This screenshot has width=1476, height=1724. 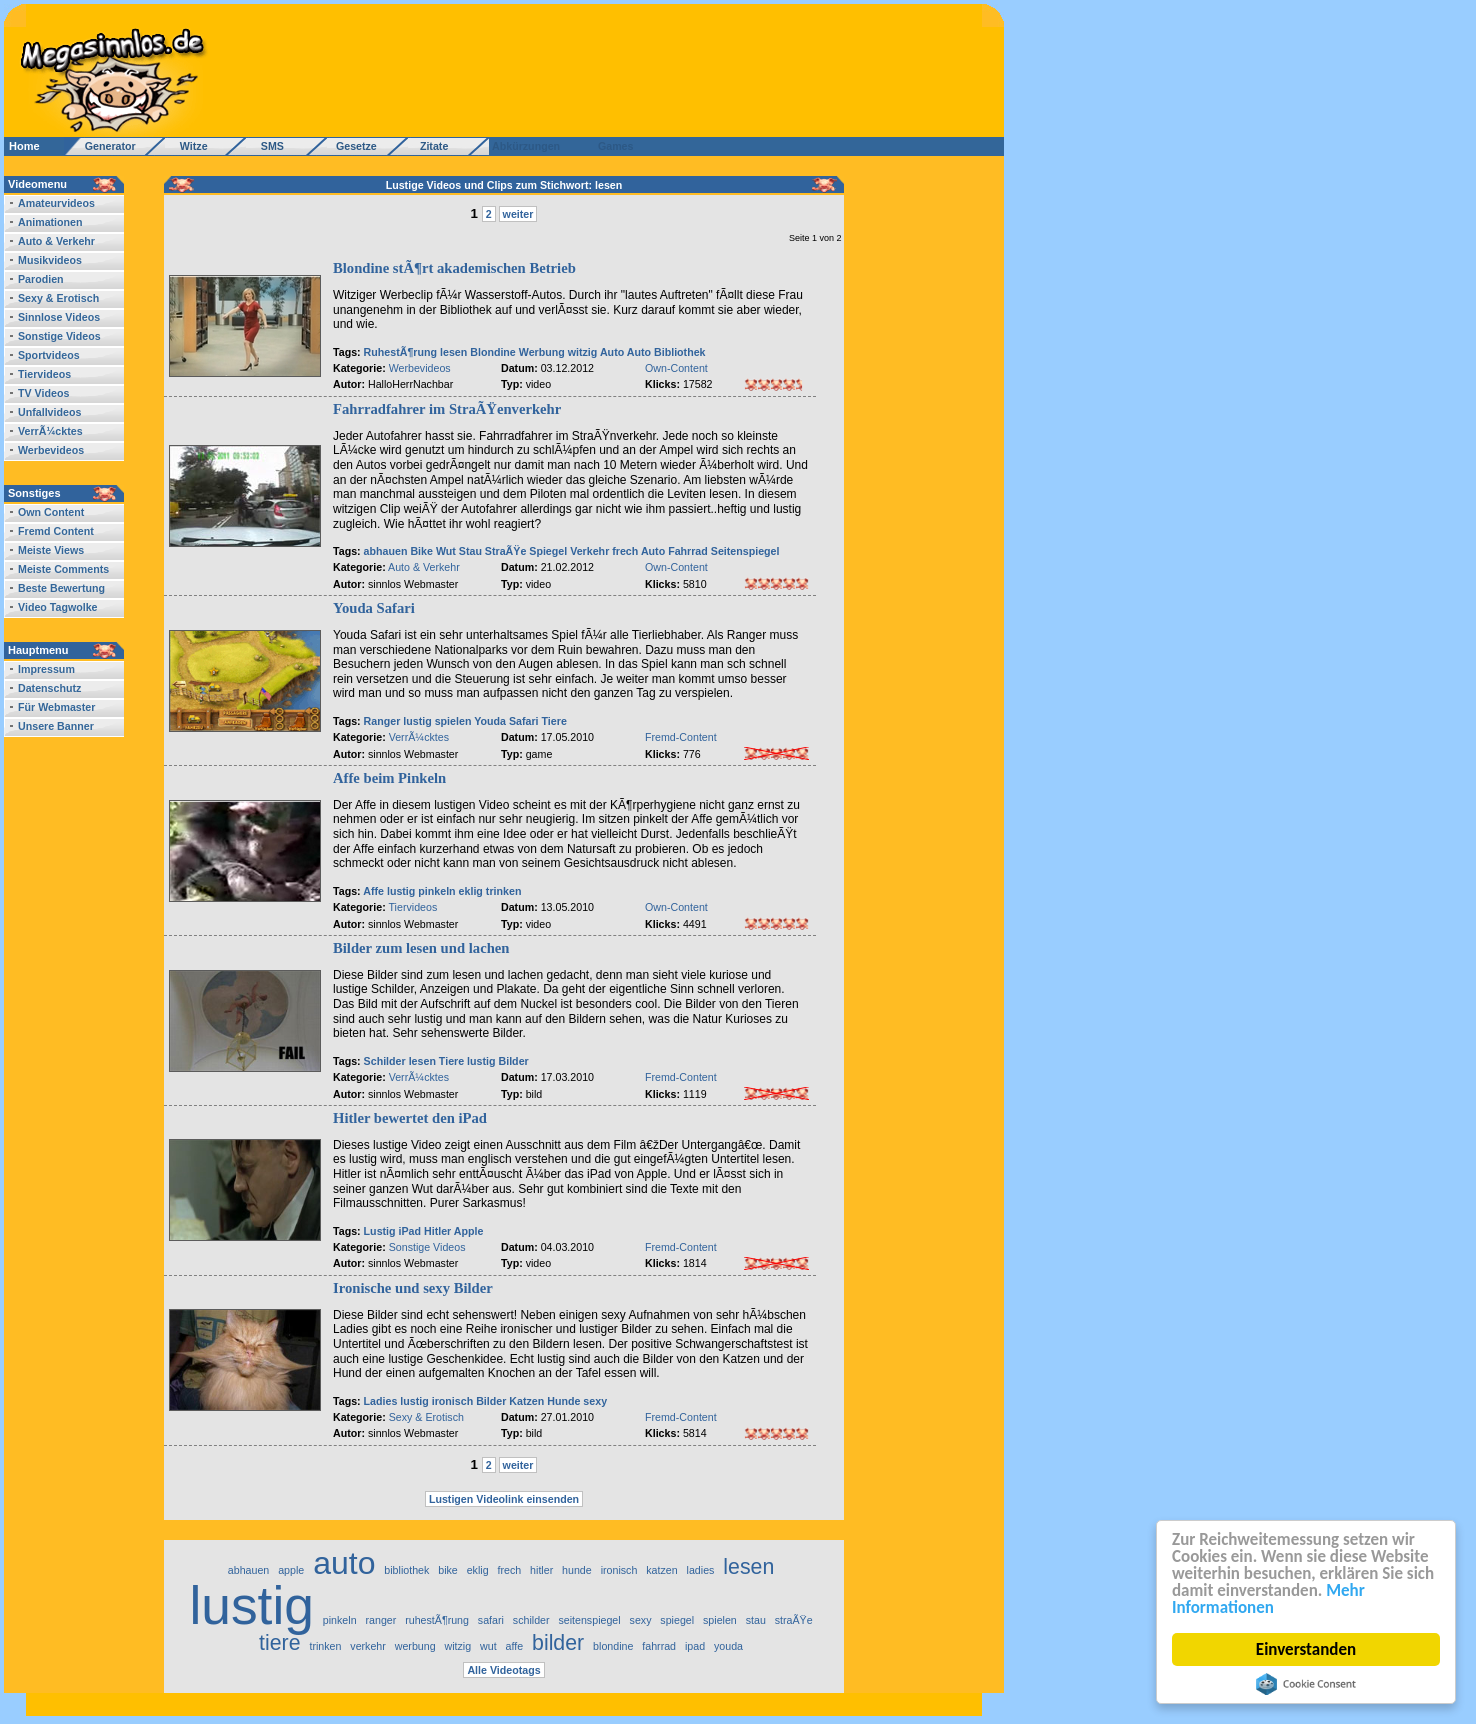 What do you see at coordinates (688, 551) in the screenshot?
I see `Fahrrad` at bounding box center [688, 551].